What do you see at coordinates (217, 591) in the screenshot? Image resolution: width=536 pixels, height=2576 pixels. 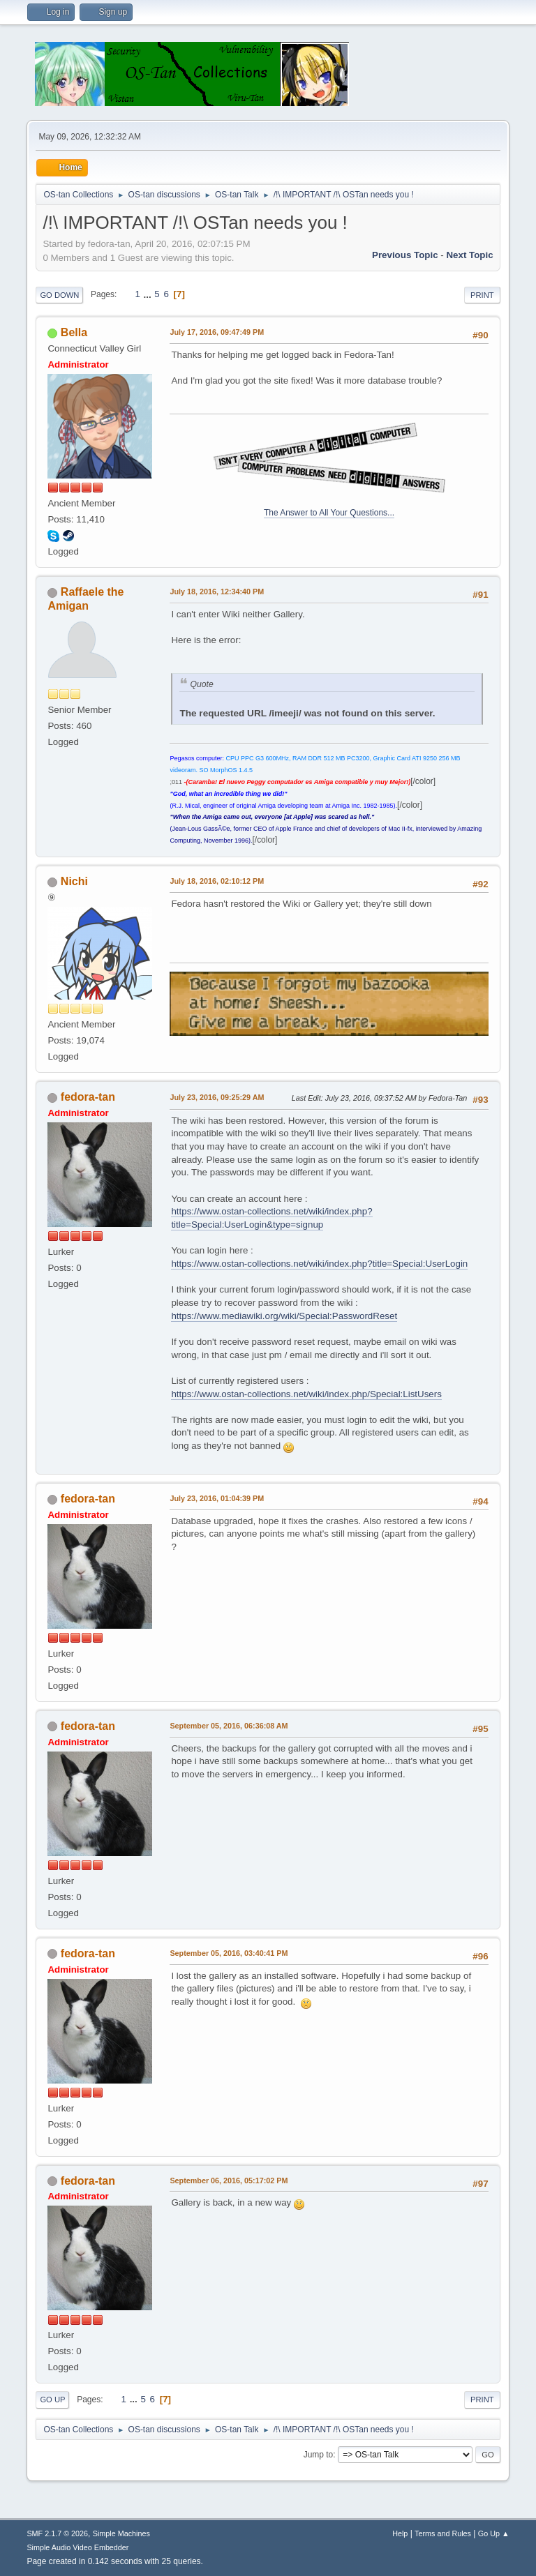 I see `July 18, 2016, 12:34:40 PM` at bounding box center [217, 591].